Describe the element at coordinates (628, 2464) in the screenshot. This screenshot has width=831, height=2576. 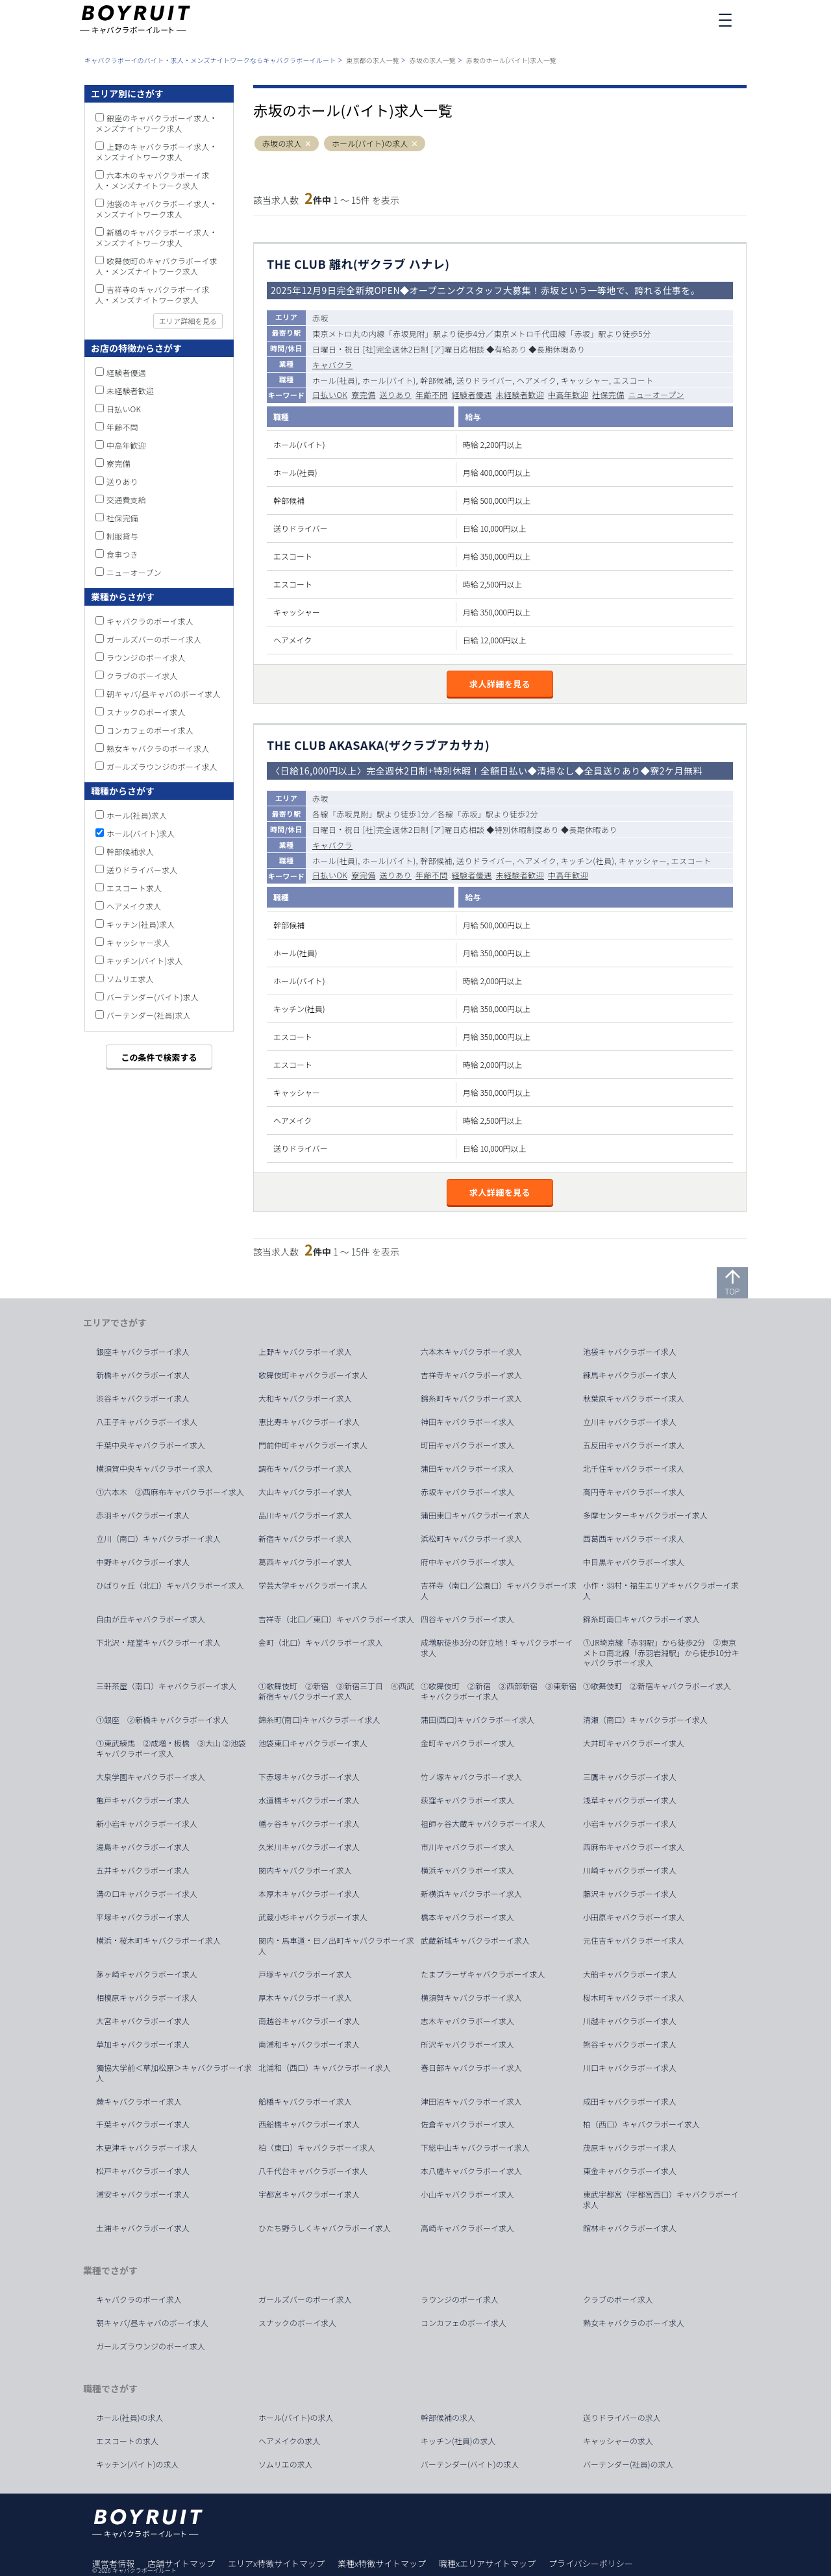
I see `バーテンダー(社員)の求人` at that location.